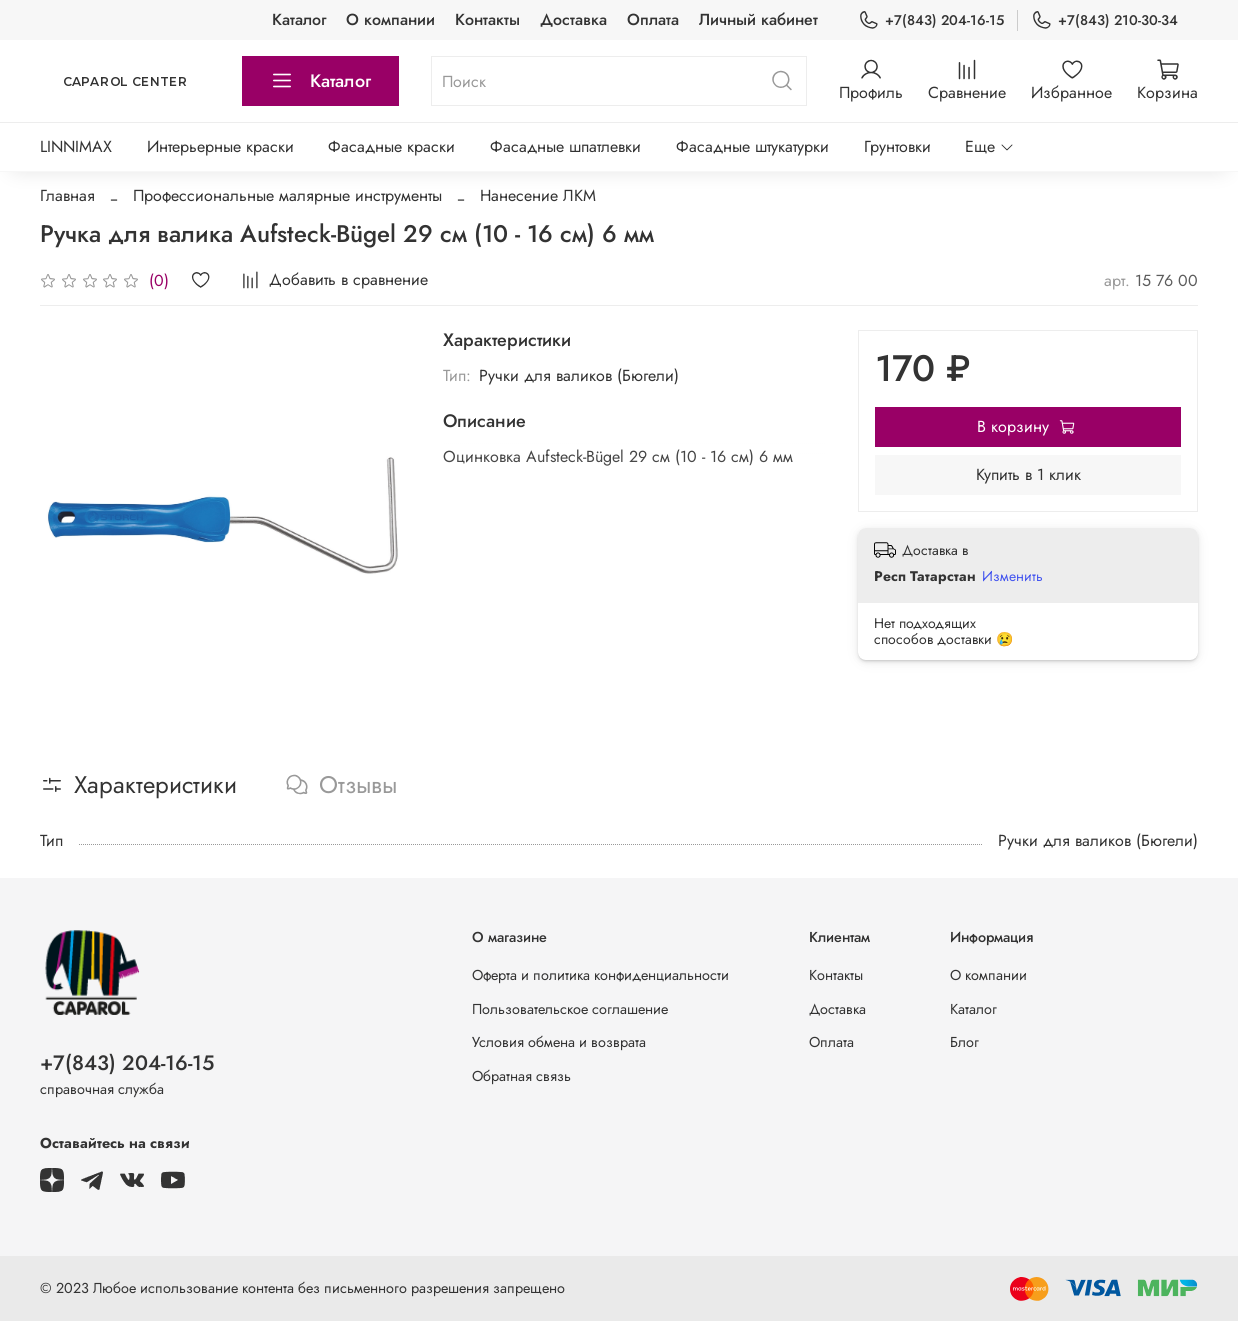  What do you see at coordinates (565, 146) in the screenshot?
I see `Фасадные шпатлевки` at bounding box center [565, 146].